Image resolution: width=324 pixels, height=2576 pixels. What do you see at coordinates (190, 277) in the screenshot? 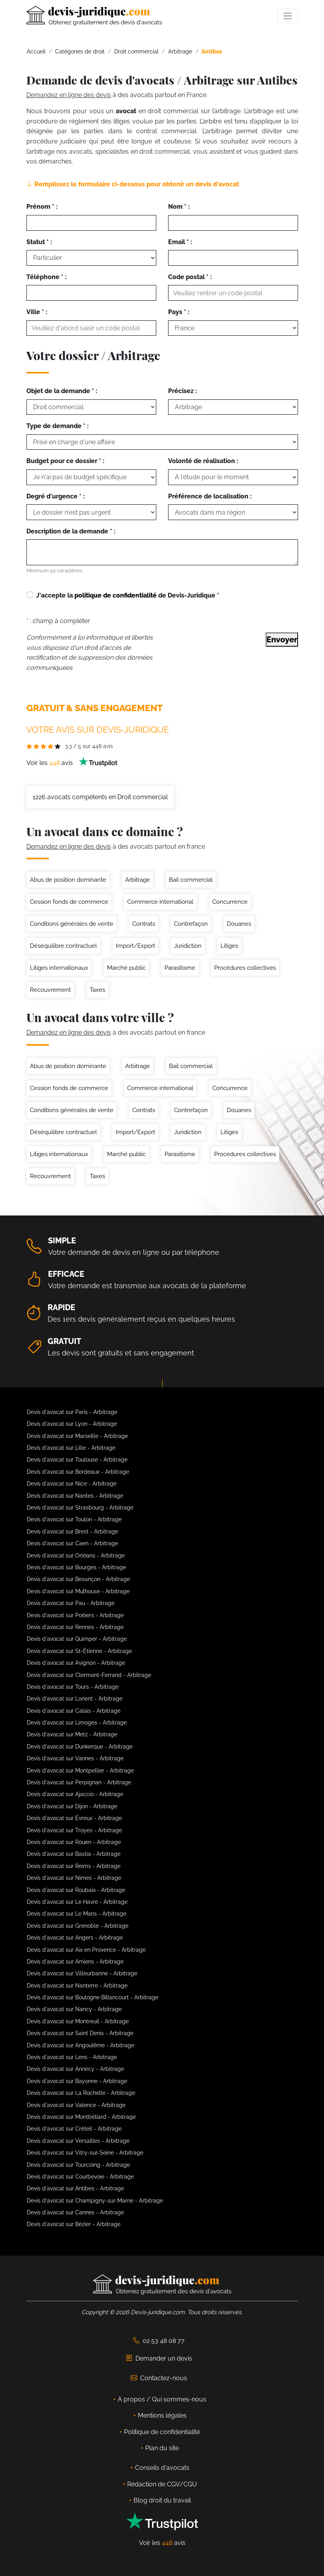
I see `Code postal * :` at bounding box center [190, 277].